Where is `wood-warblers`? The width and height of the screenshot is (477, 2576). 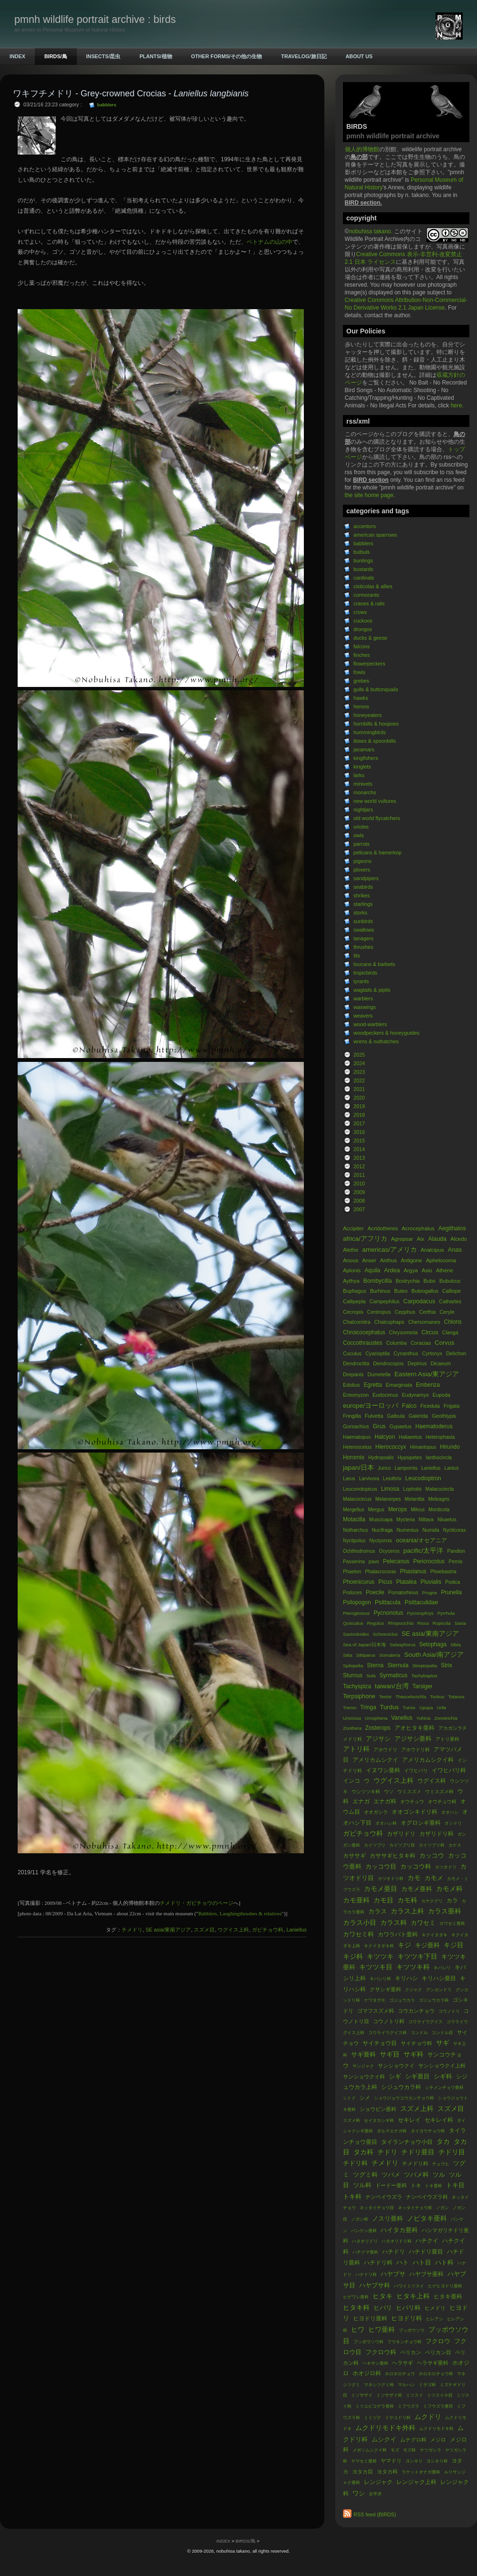 wood-warblers is located at coordinates (370, 1024).